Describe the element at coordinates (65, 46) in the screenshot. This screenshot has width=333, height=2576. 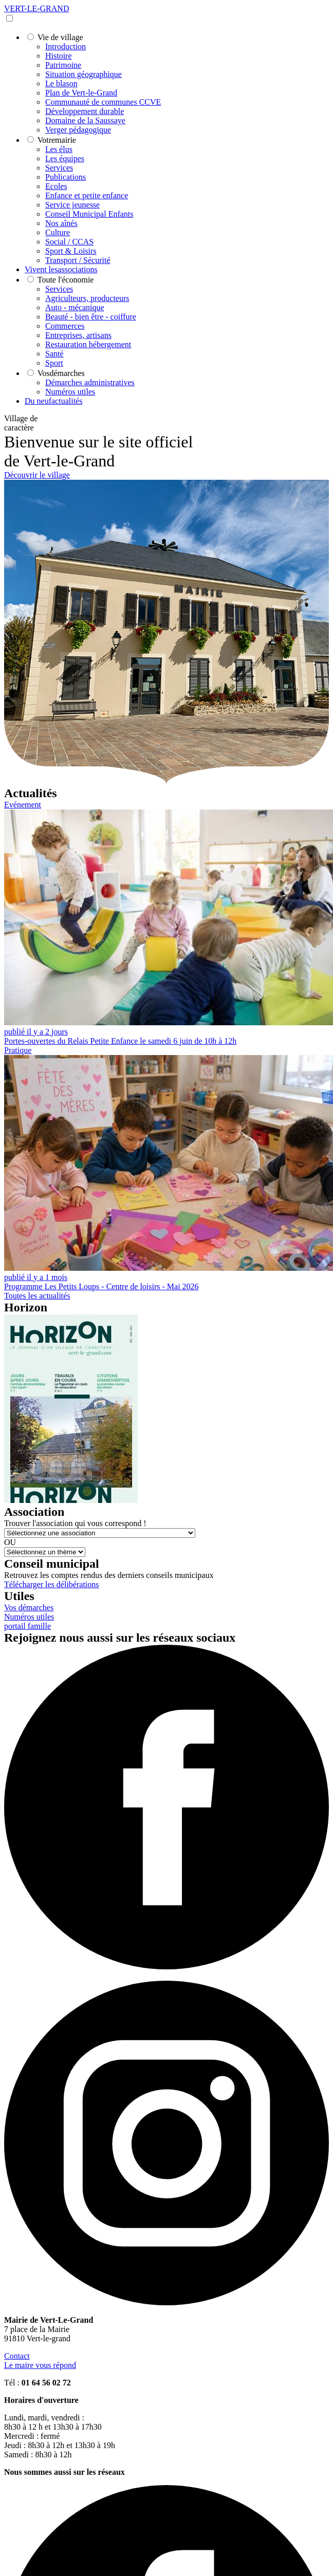
I see `Introduction` at that location.